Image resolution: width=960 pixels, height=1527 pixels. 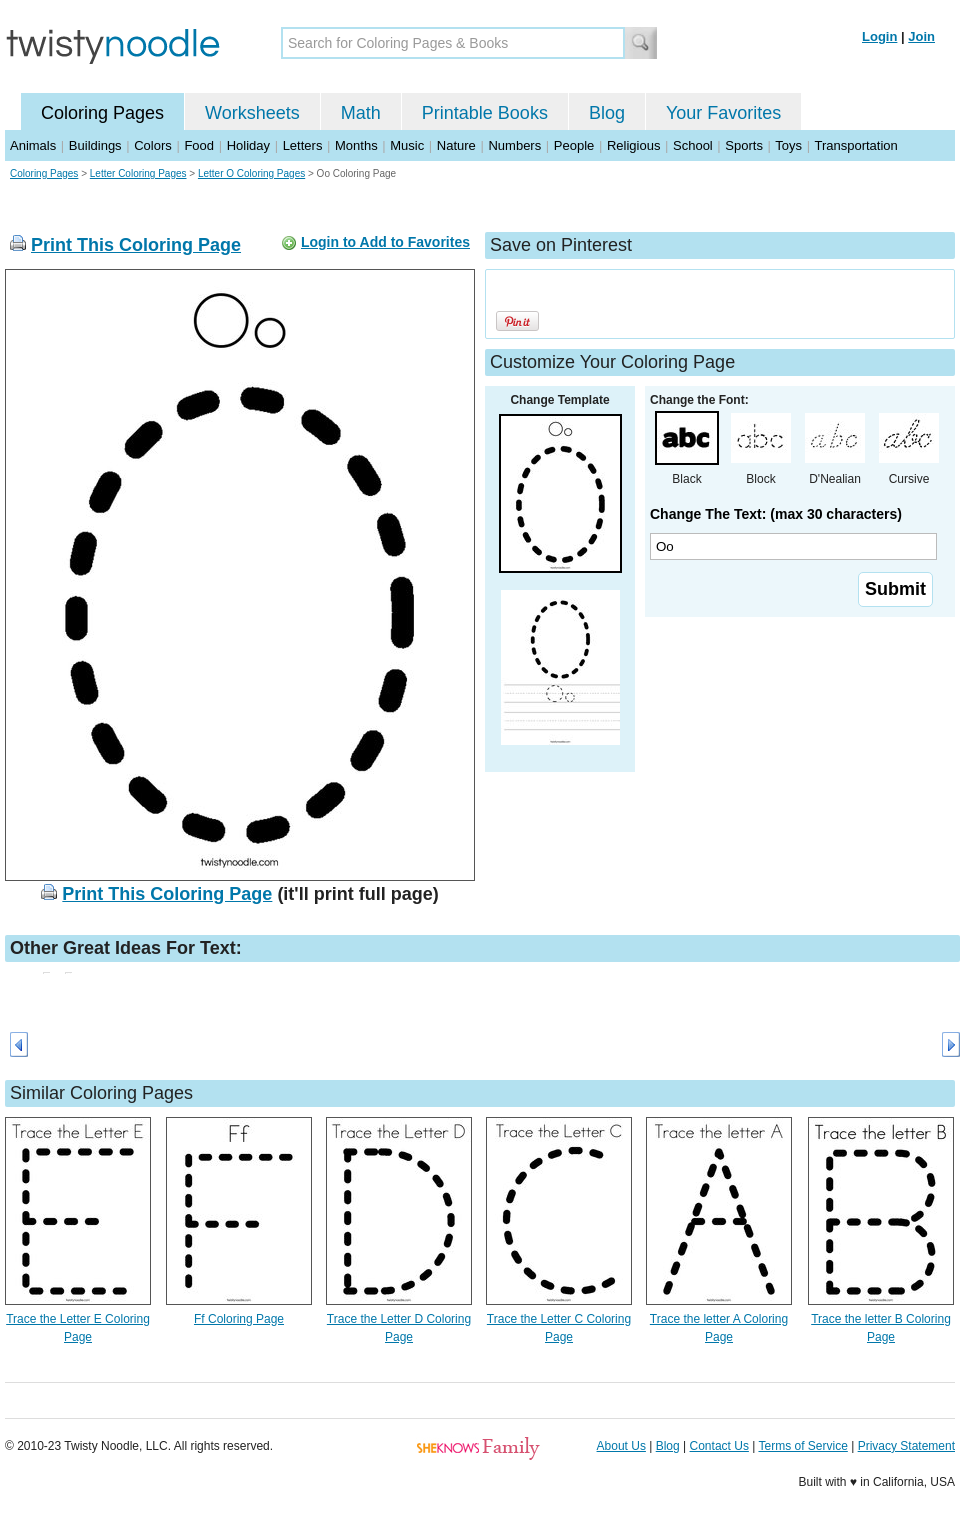 What do you see at coordinates (906, 1446) in the screenshot?
I see `Privacy Statement` at bounding box center [906, 1446].